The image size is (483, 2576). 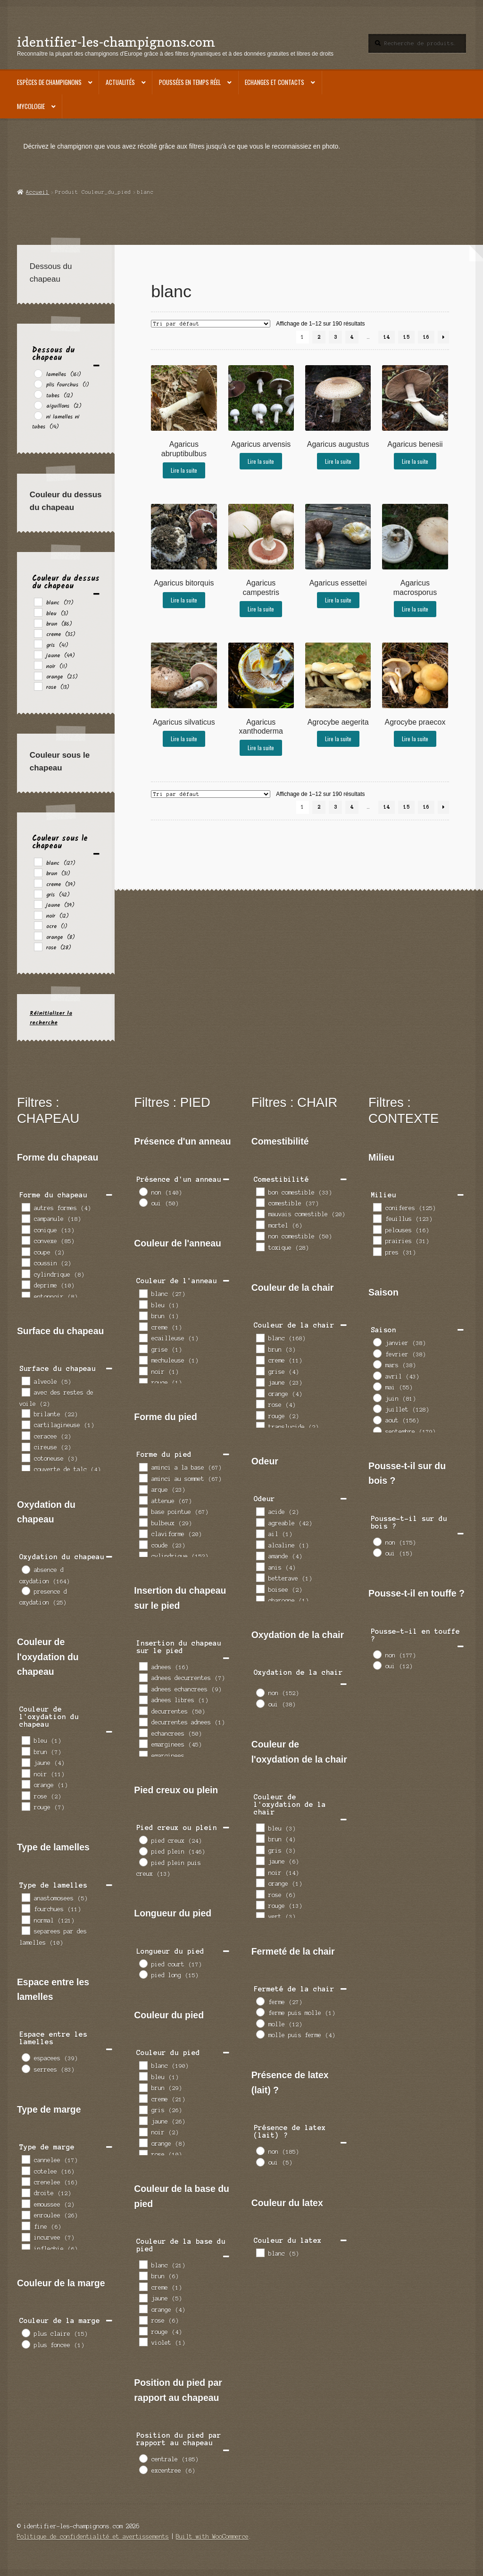 What do you see at coordinates (143, 1666) in the screenshot?
I see `[adnees]` at bounding box center [143, 1666].